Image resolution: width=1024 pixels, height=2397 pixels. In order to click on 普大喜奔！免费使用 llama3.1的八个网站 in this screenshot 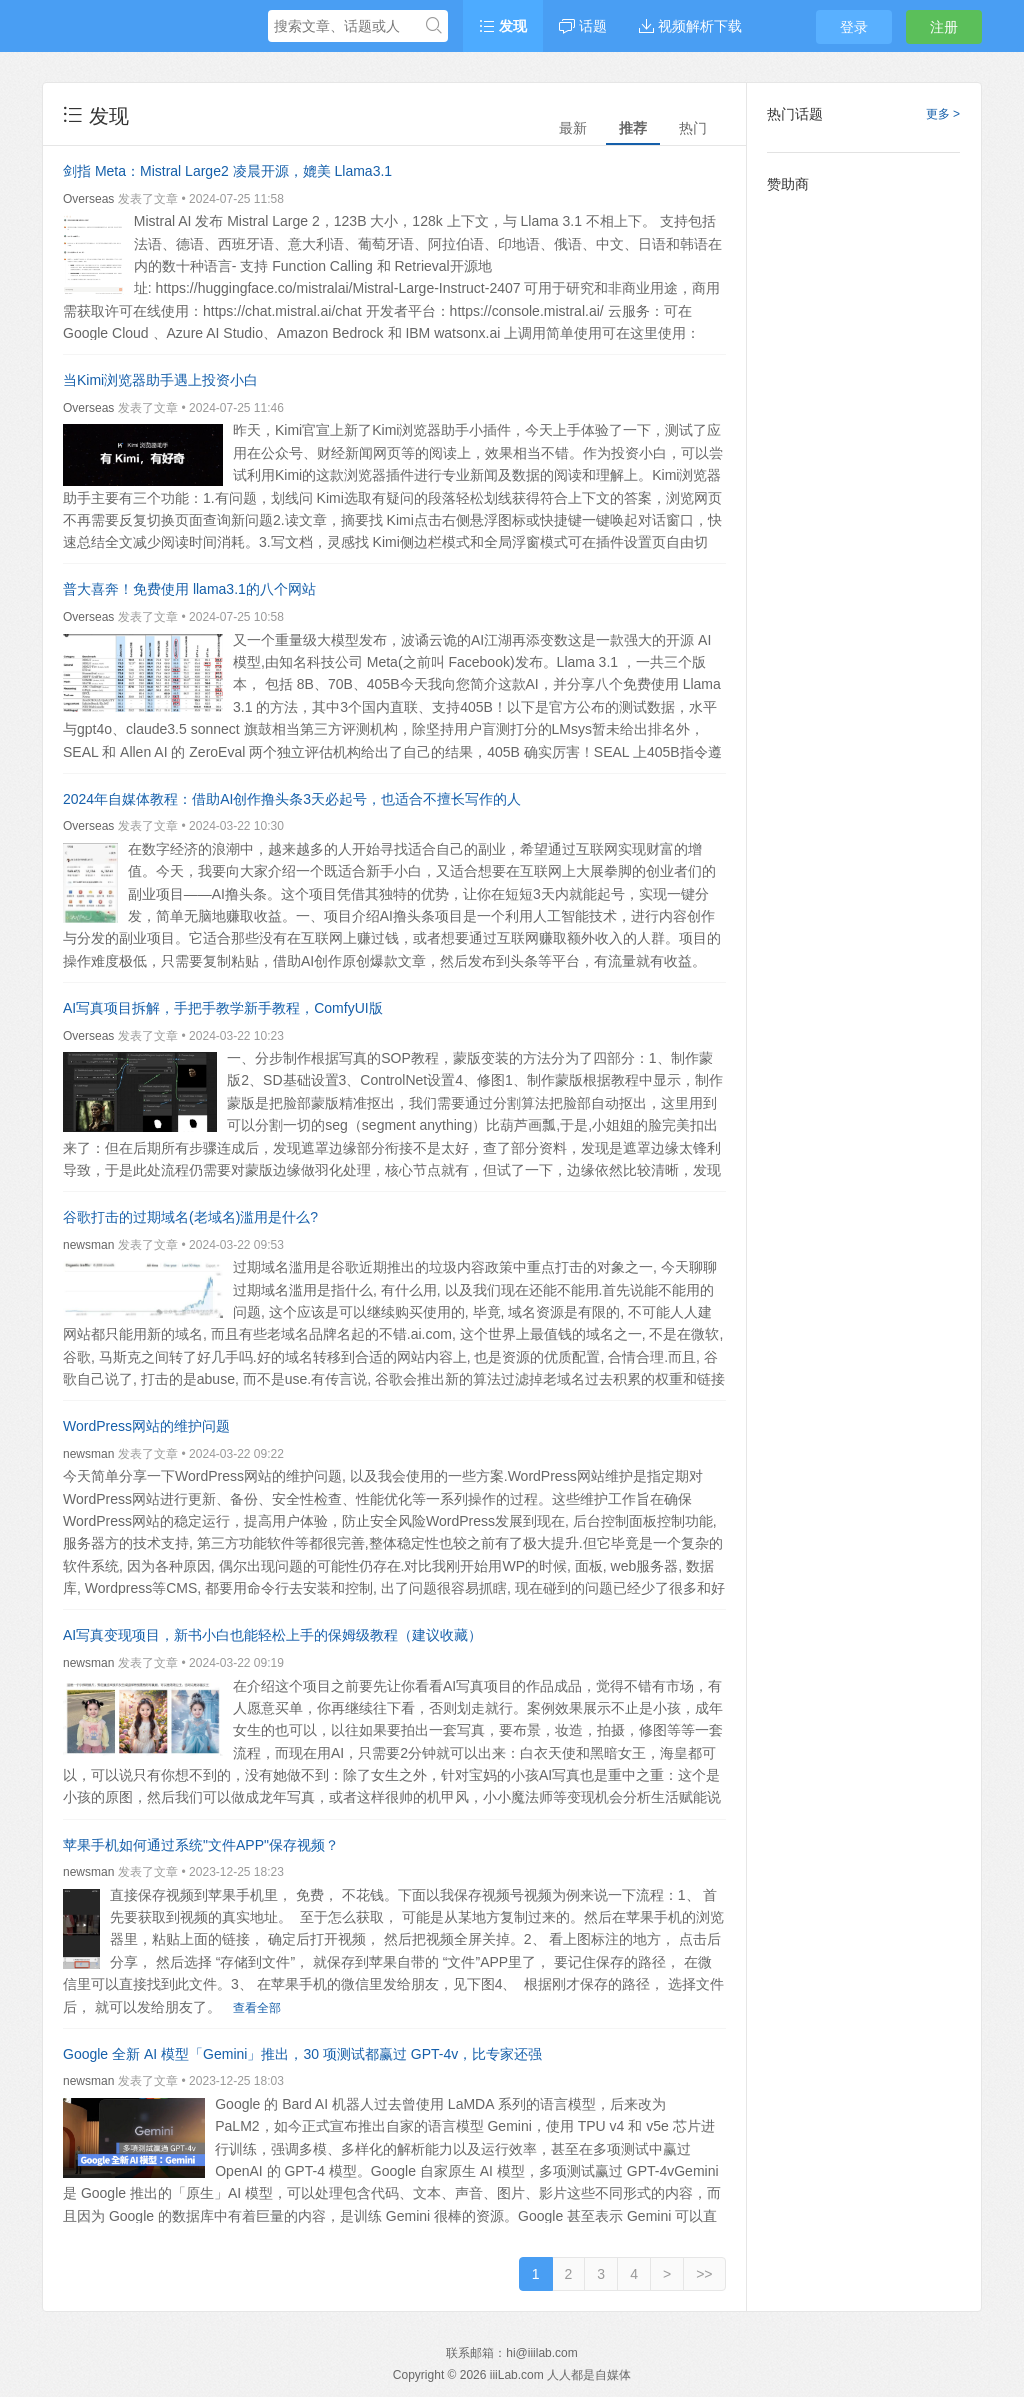, I will do `click(189, 589)`.